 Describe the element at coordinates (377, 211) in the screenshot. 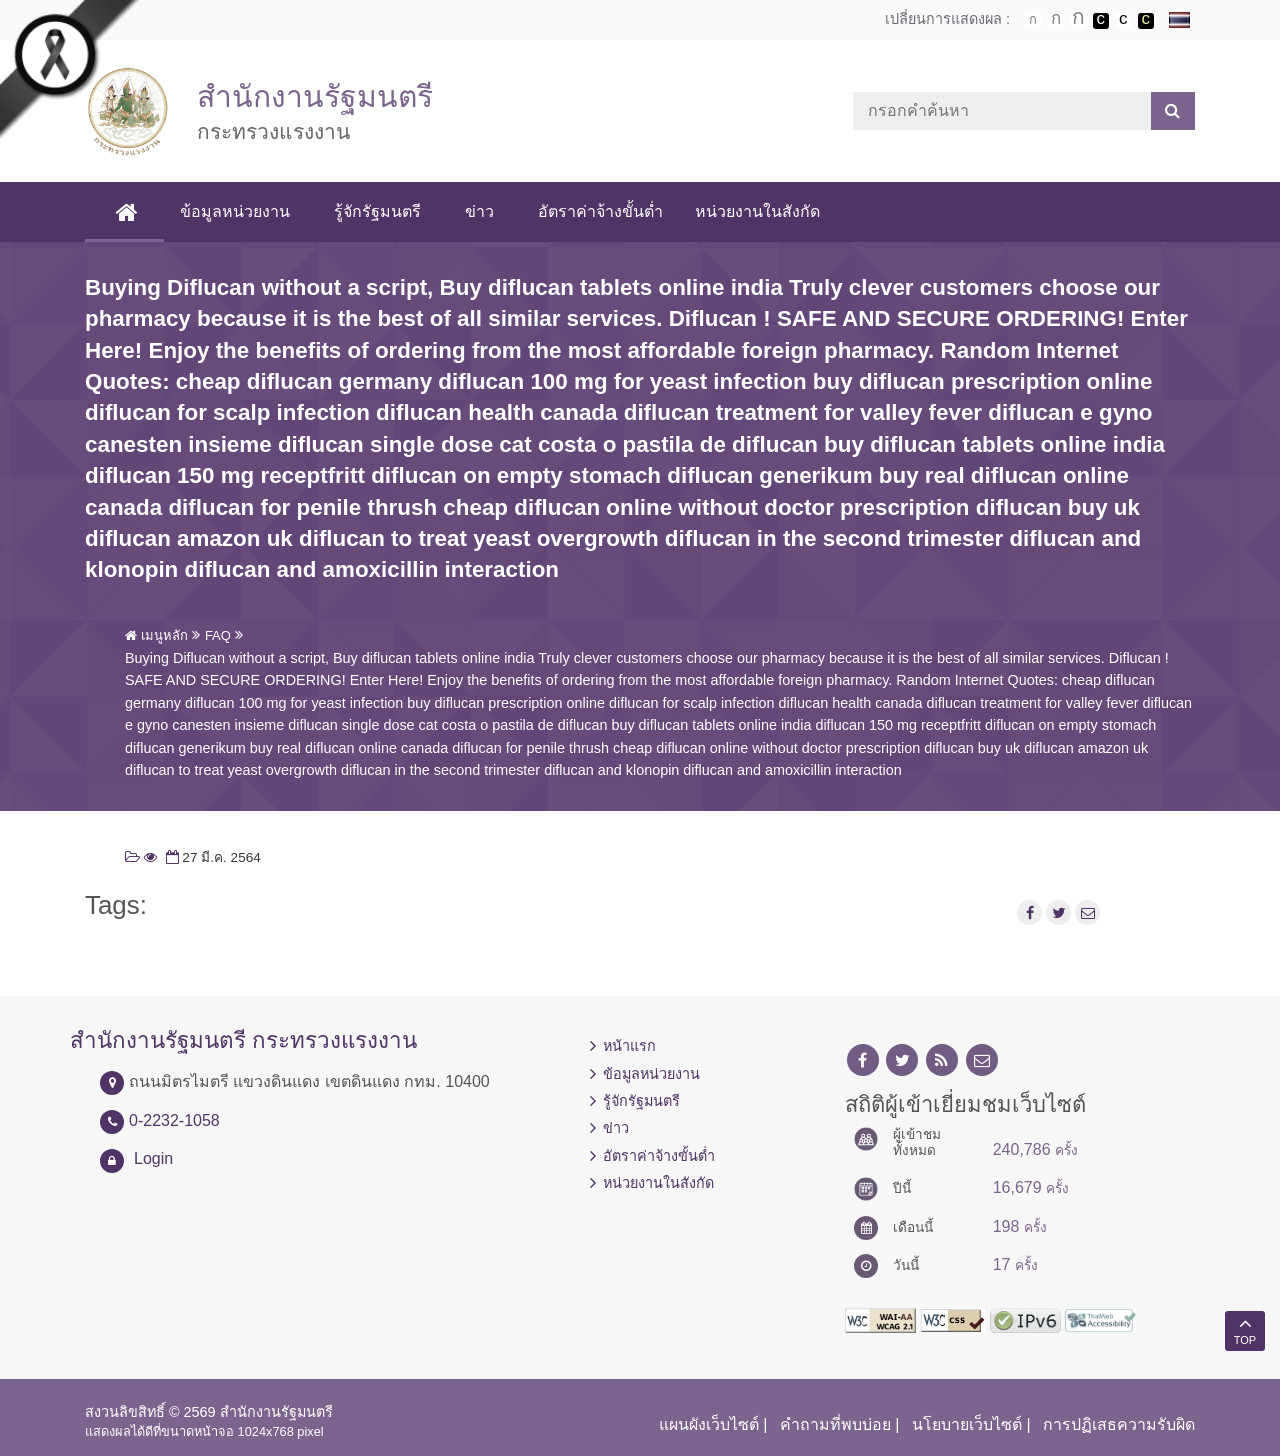

I see `รู้จักรัฐมนตรี` at that location.